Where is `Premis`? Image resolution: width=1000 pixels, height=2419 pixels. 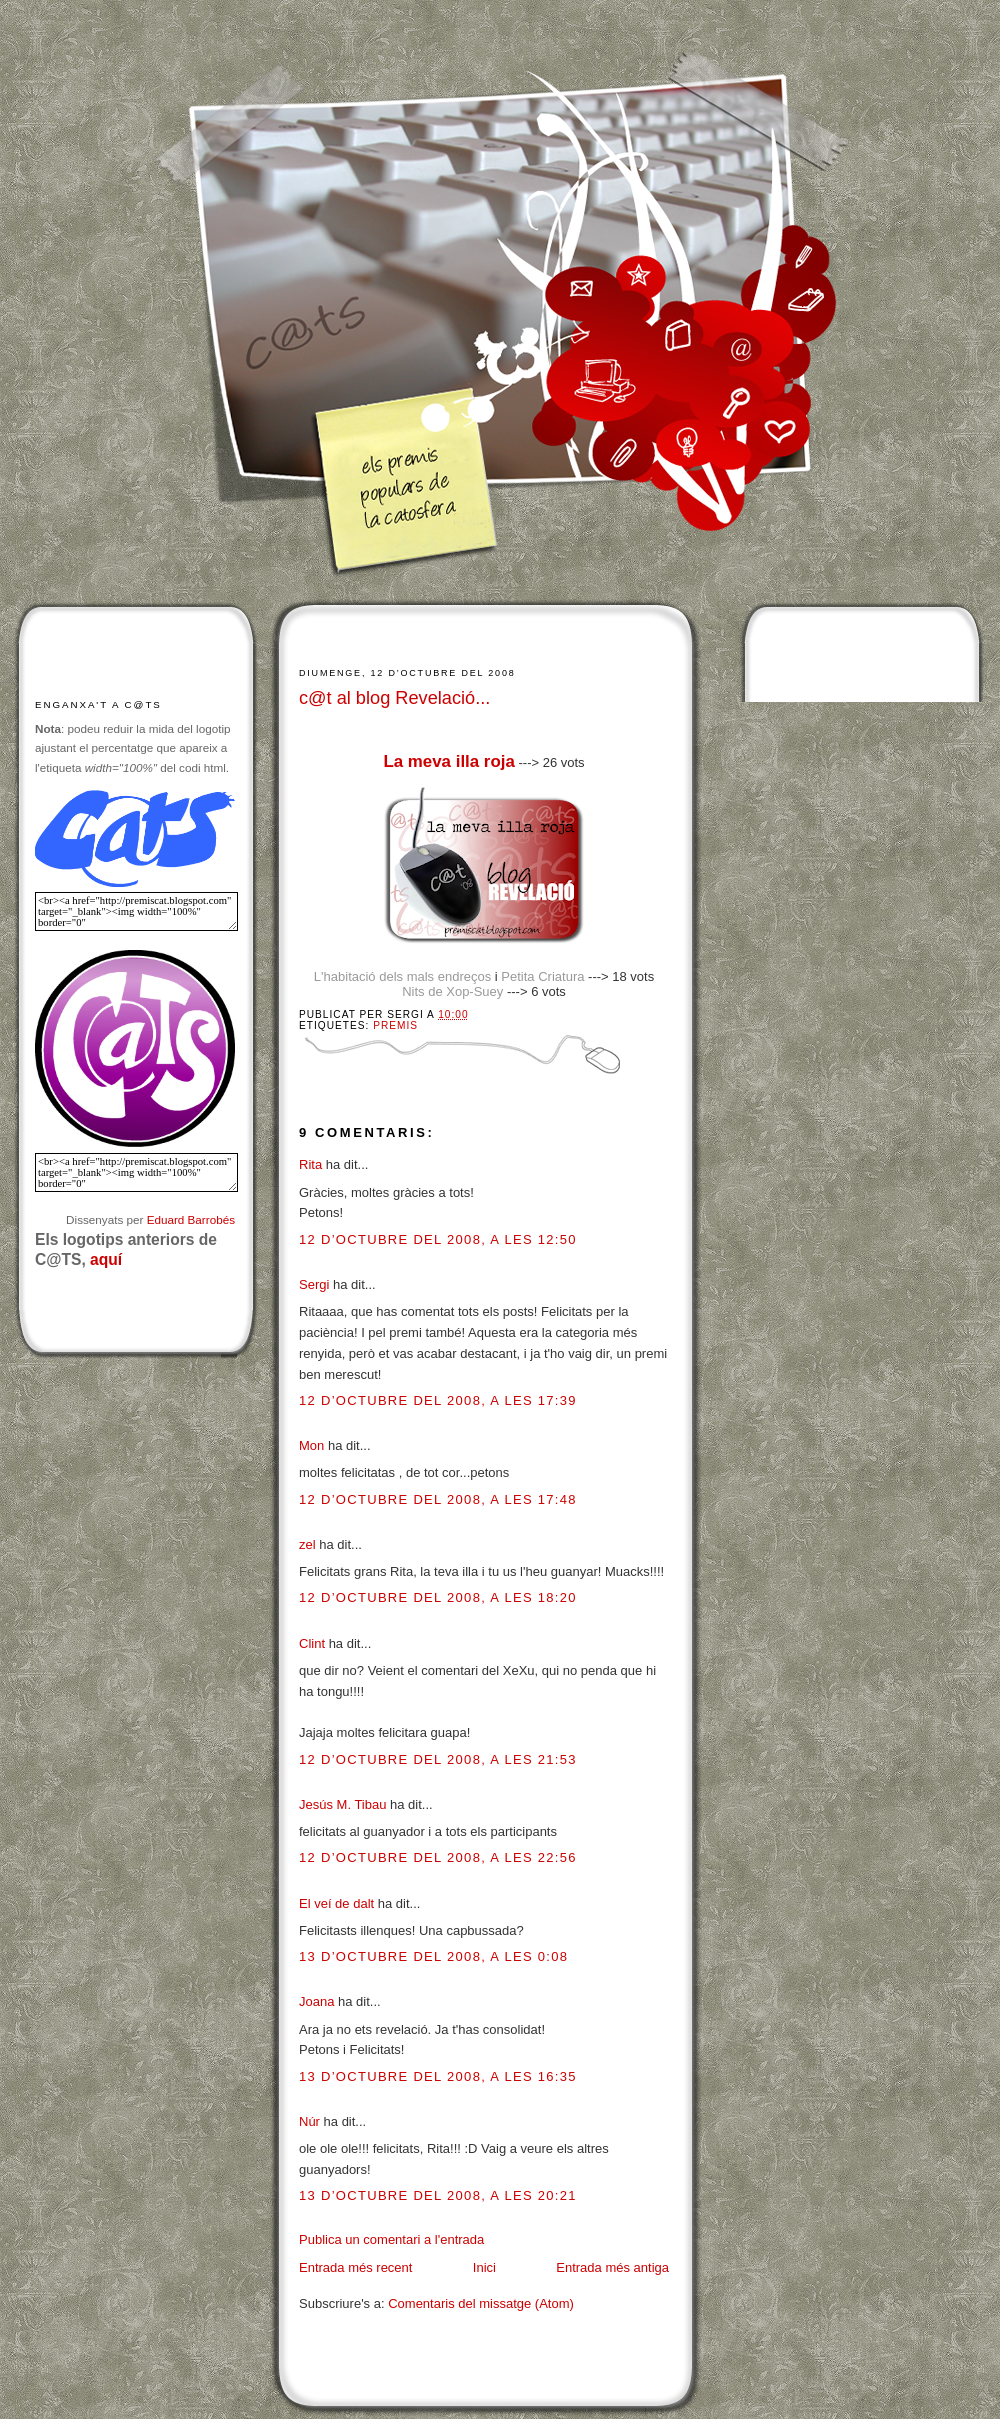
Premis is located at coordinates (395, 1025).